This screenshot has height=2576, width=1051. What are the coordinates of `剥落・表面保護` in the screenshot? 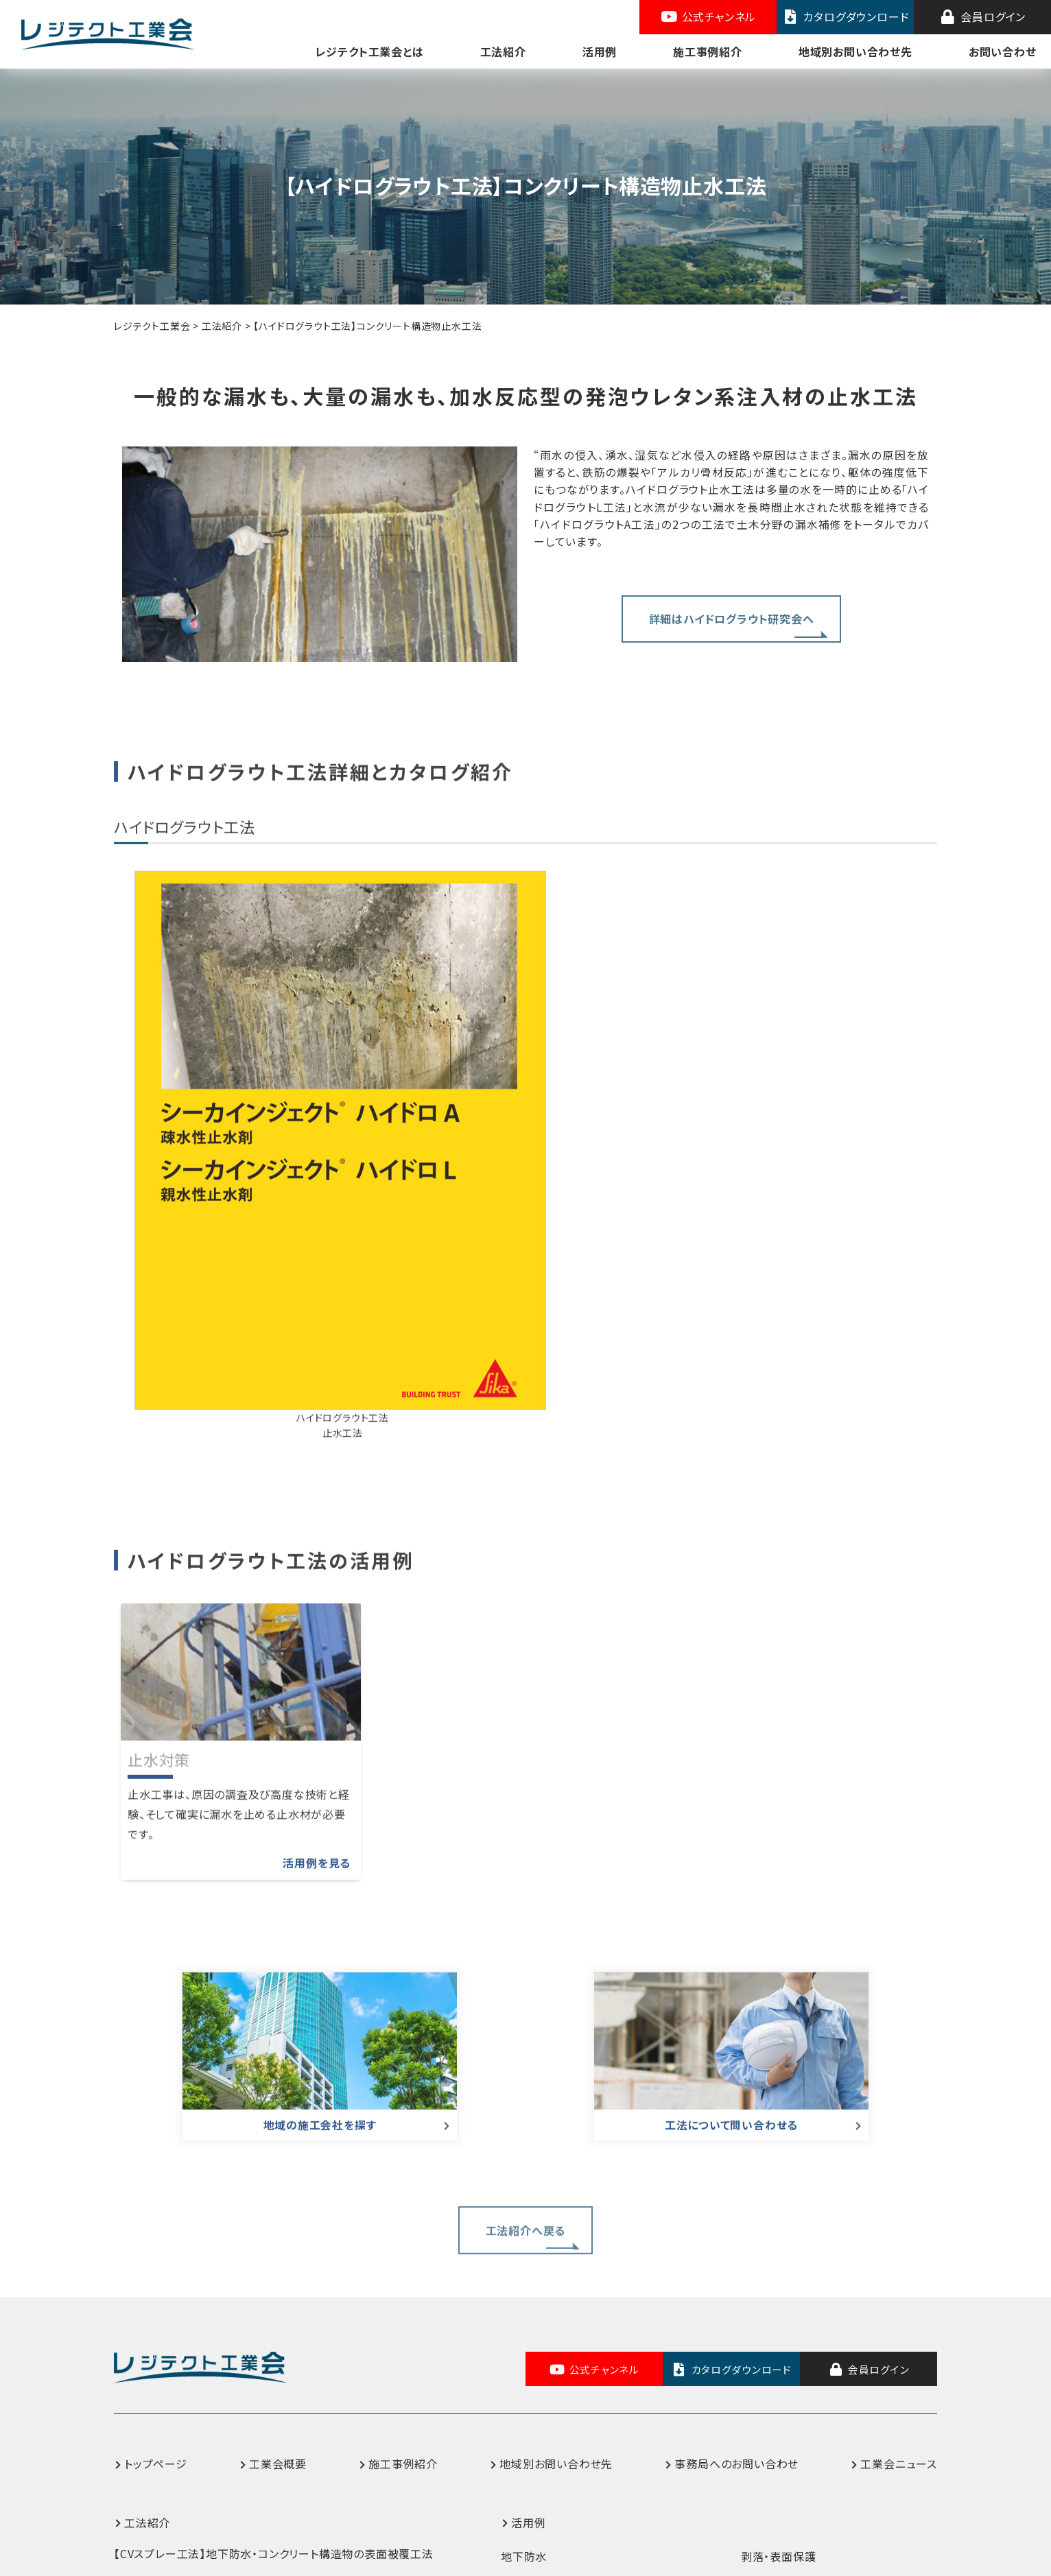 It's located at (778, 2321).